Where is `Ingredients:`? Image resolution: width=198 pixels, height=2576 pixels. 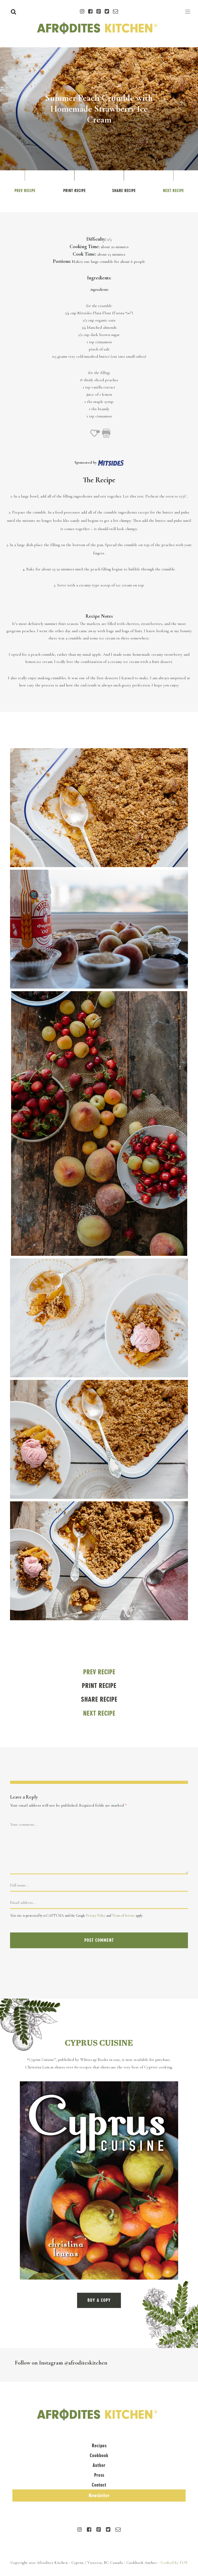
Ingredients: is located at coordinates (99, 278).